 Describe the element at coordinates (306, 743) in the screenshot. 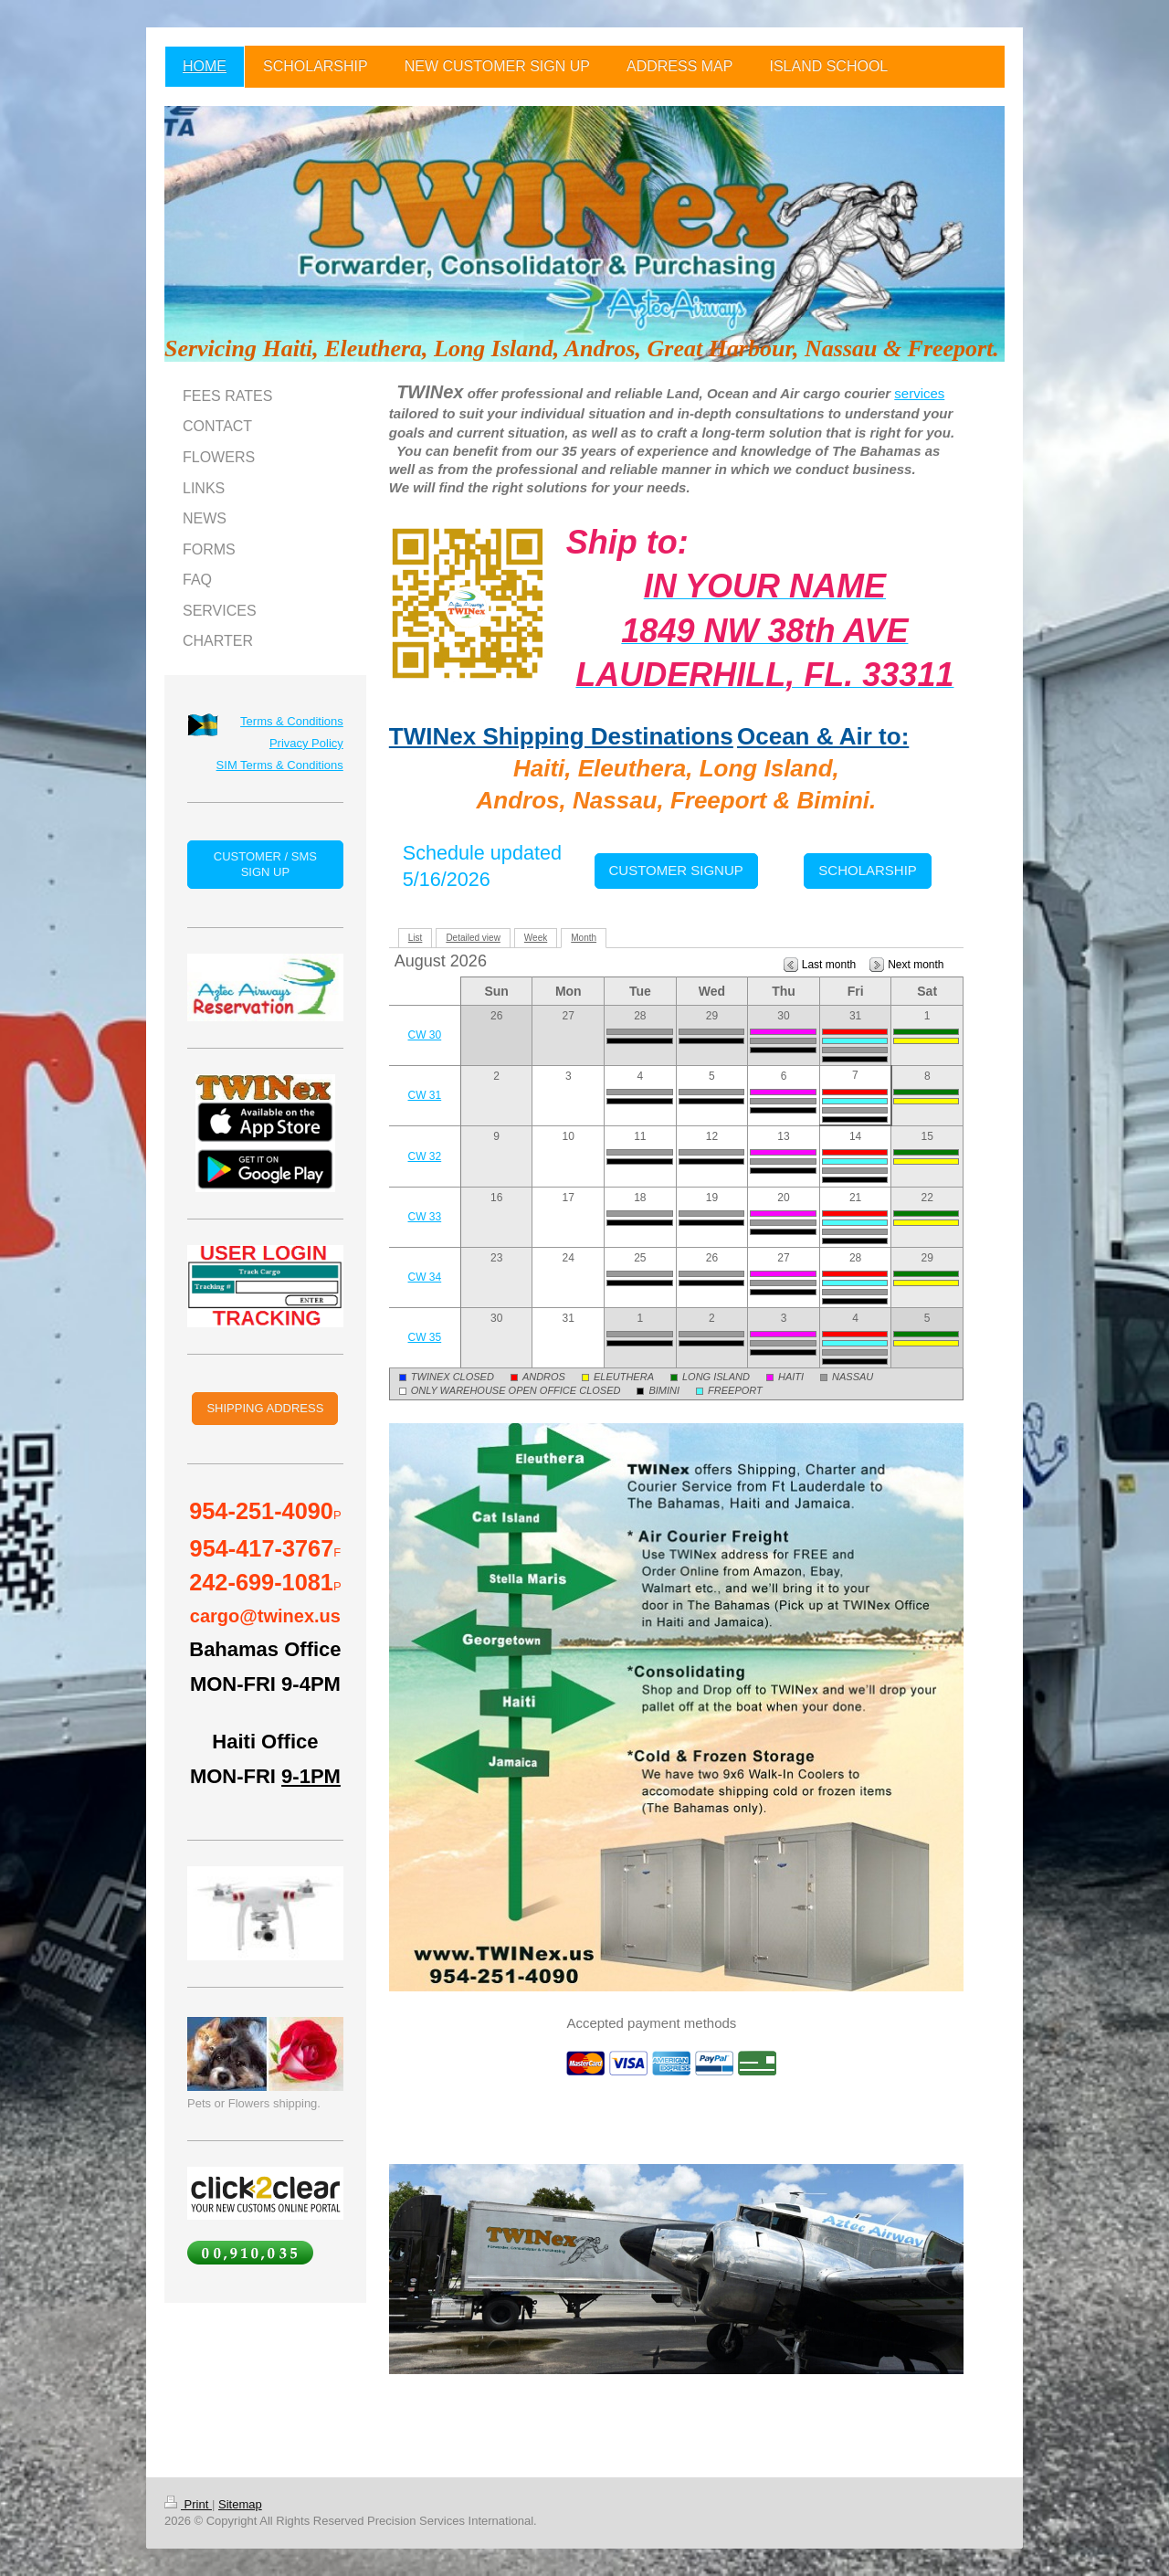

I see `Privacy Policy` at that location.